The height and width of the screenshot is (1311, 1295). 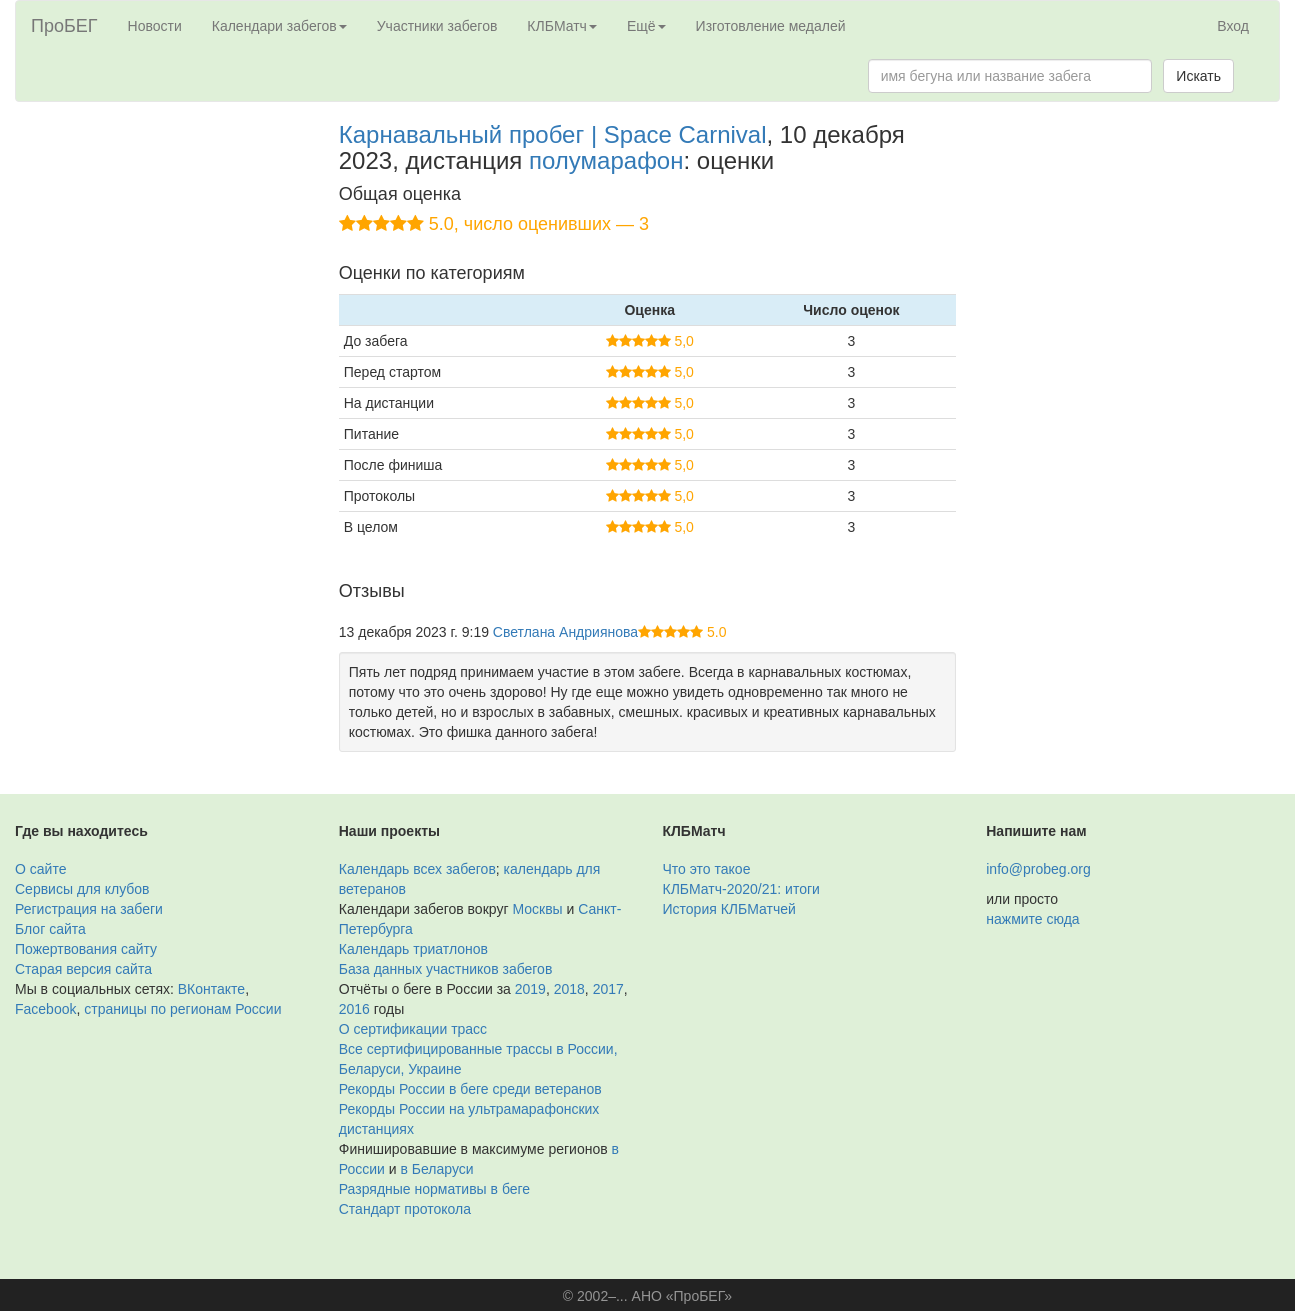 What do you see at coordinates (606, 160) in the screenshot?
I see `полумарафон` at bounding box center [606, 160].